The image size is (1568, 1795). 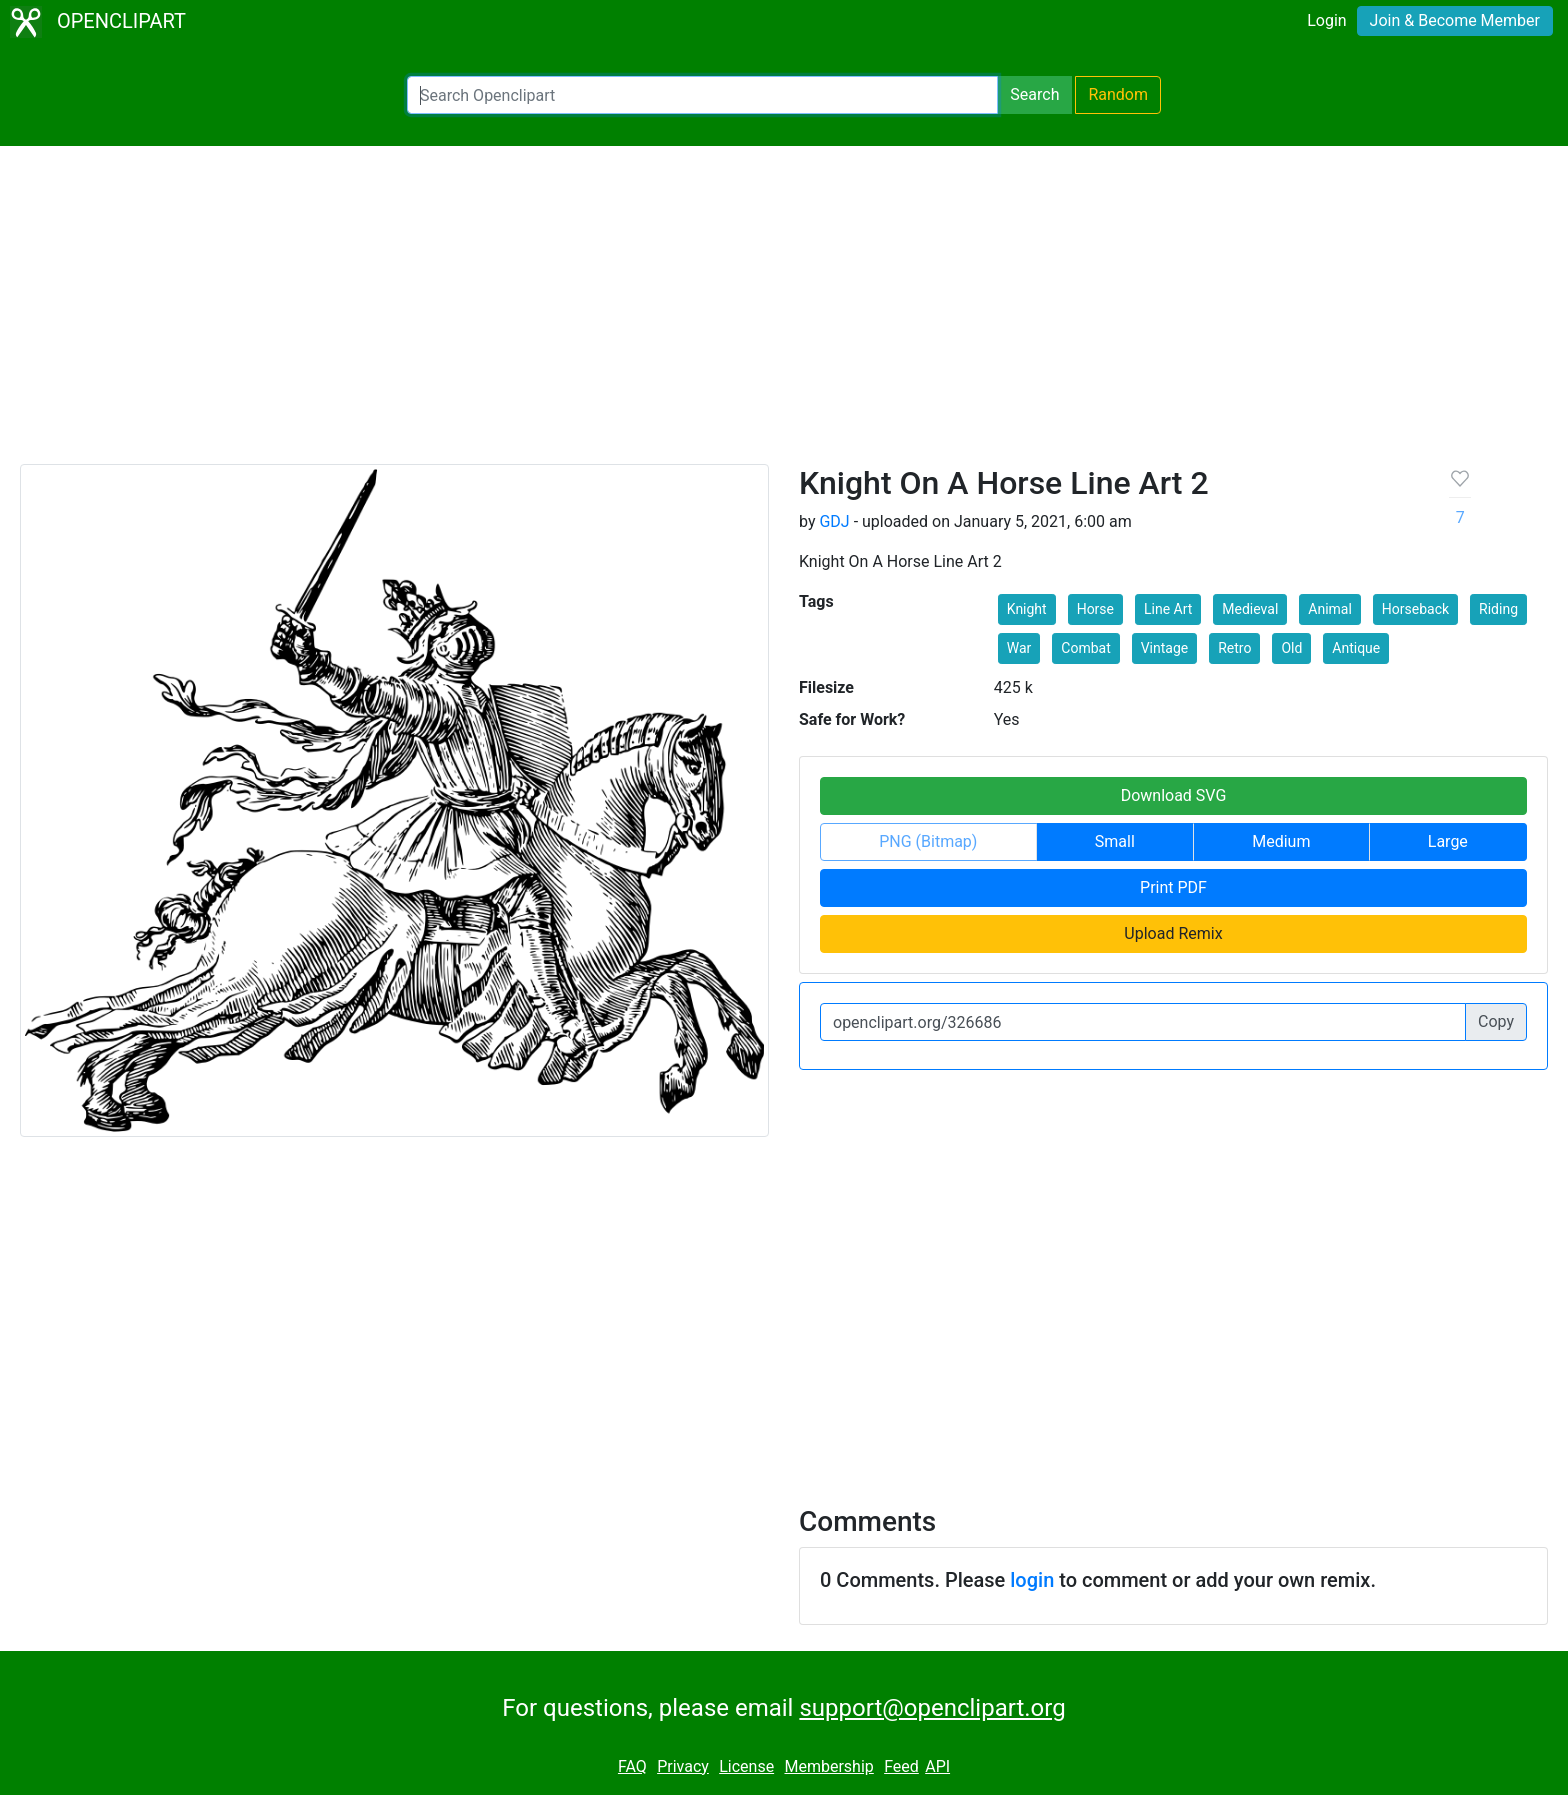 I want to click on support@openclipart.org, so click(x=932, y=1708).